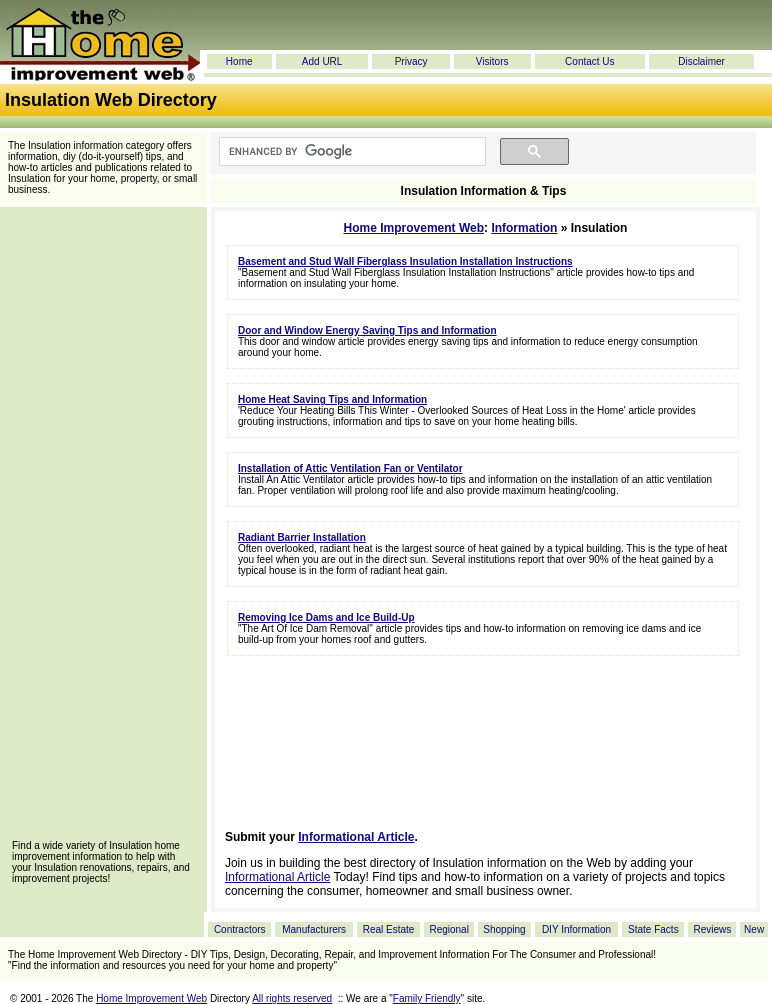 The width and height of the screenshot is (772, 1004). Describe the element at coordinates (414, 228) in the screenshot. I see `Home Improvement Web` at that location.